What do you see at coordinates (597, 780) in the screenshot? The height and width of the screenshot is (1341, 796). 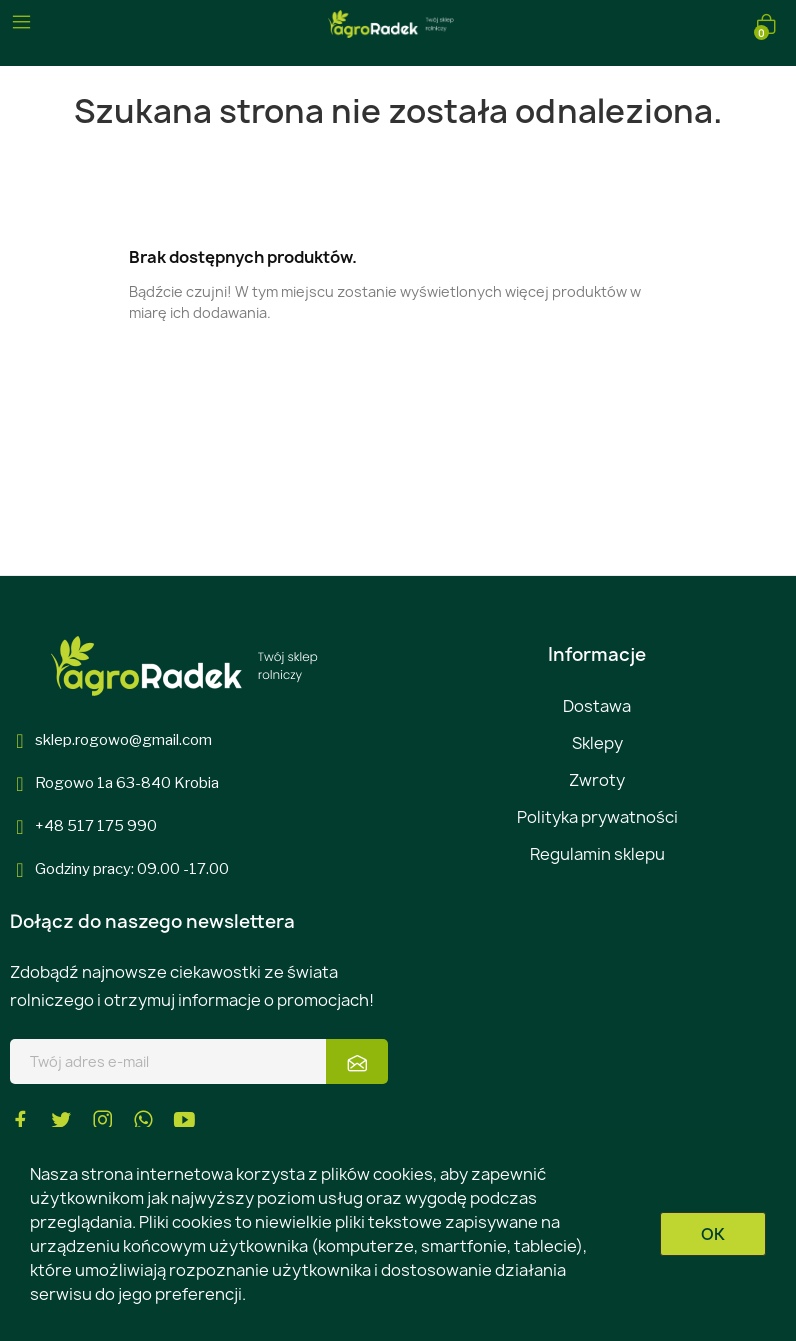 I see `Zwroty` at bounding box center [597, 780].